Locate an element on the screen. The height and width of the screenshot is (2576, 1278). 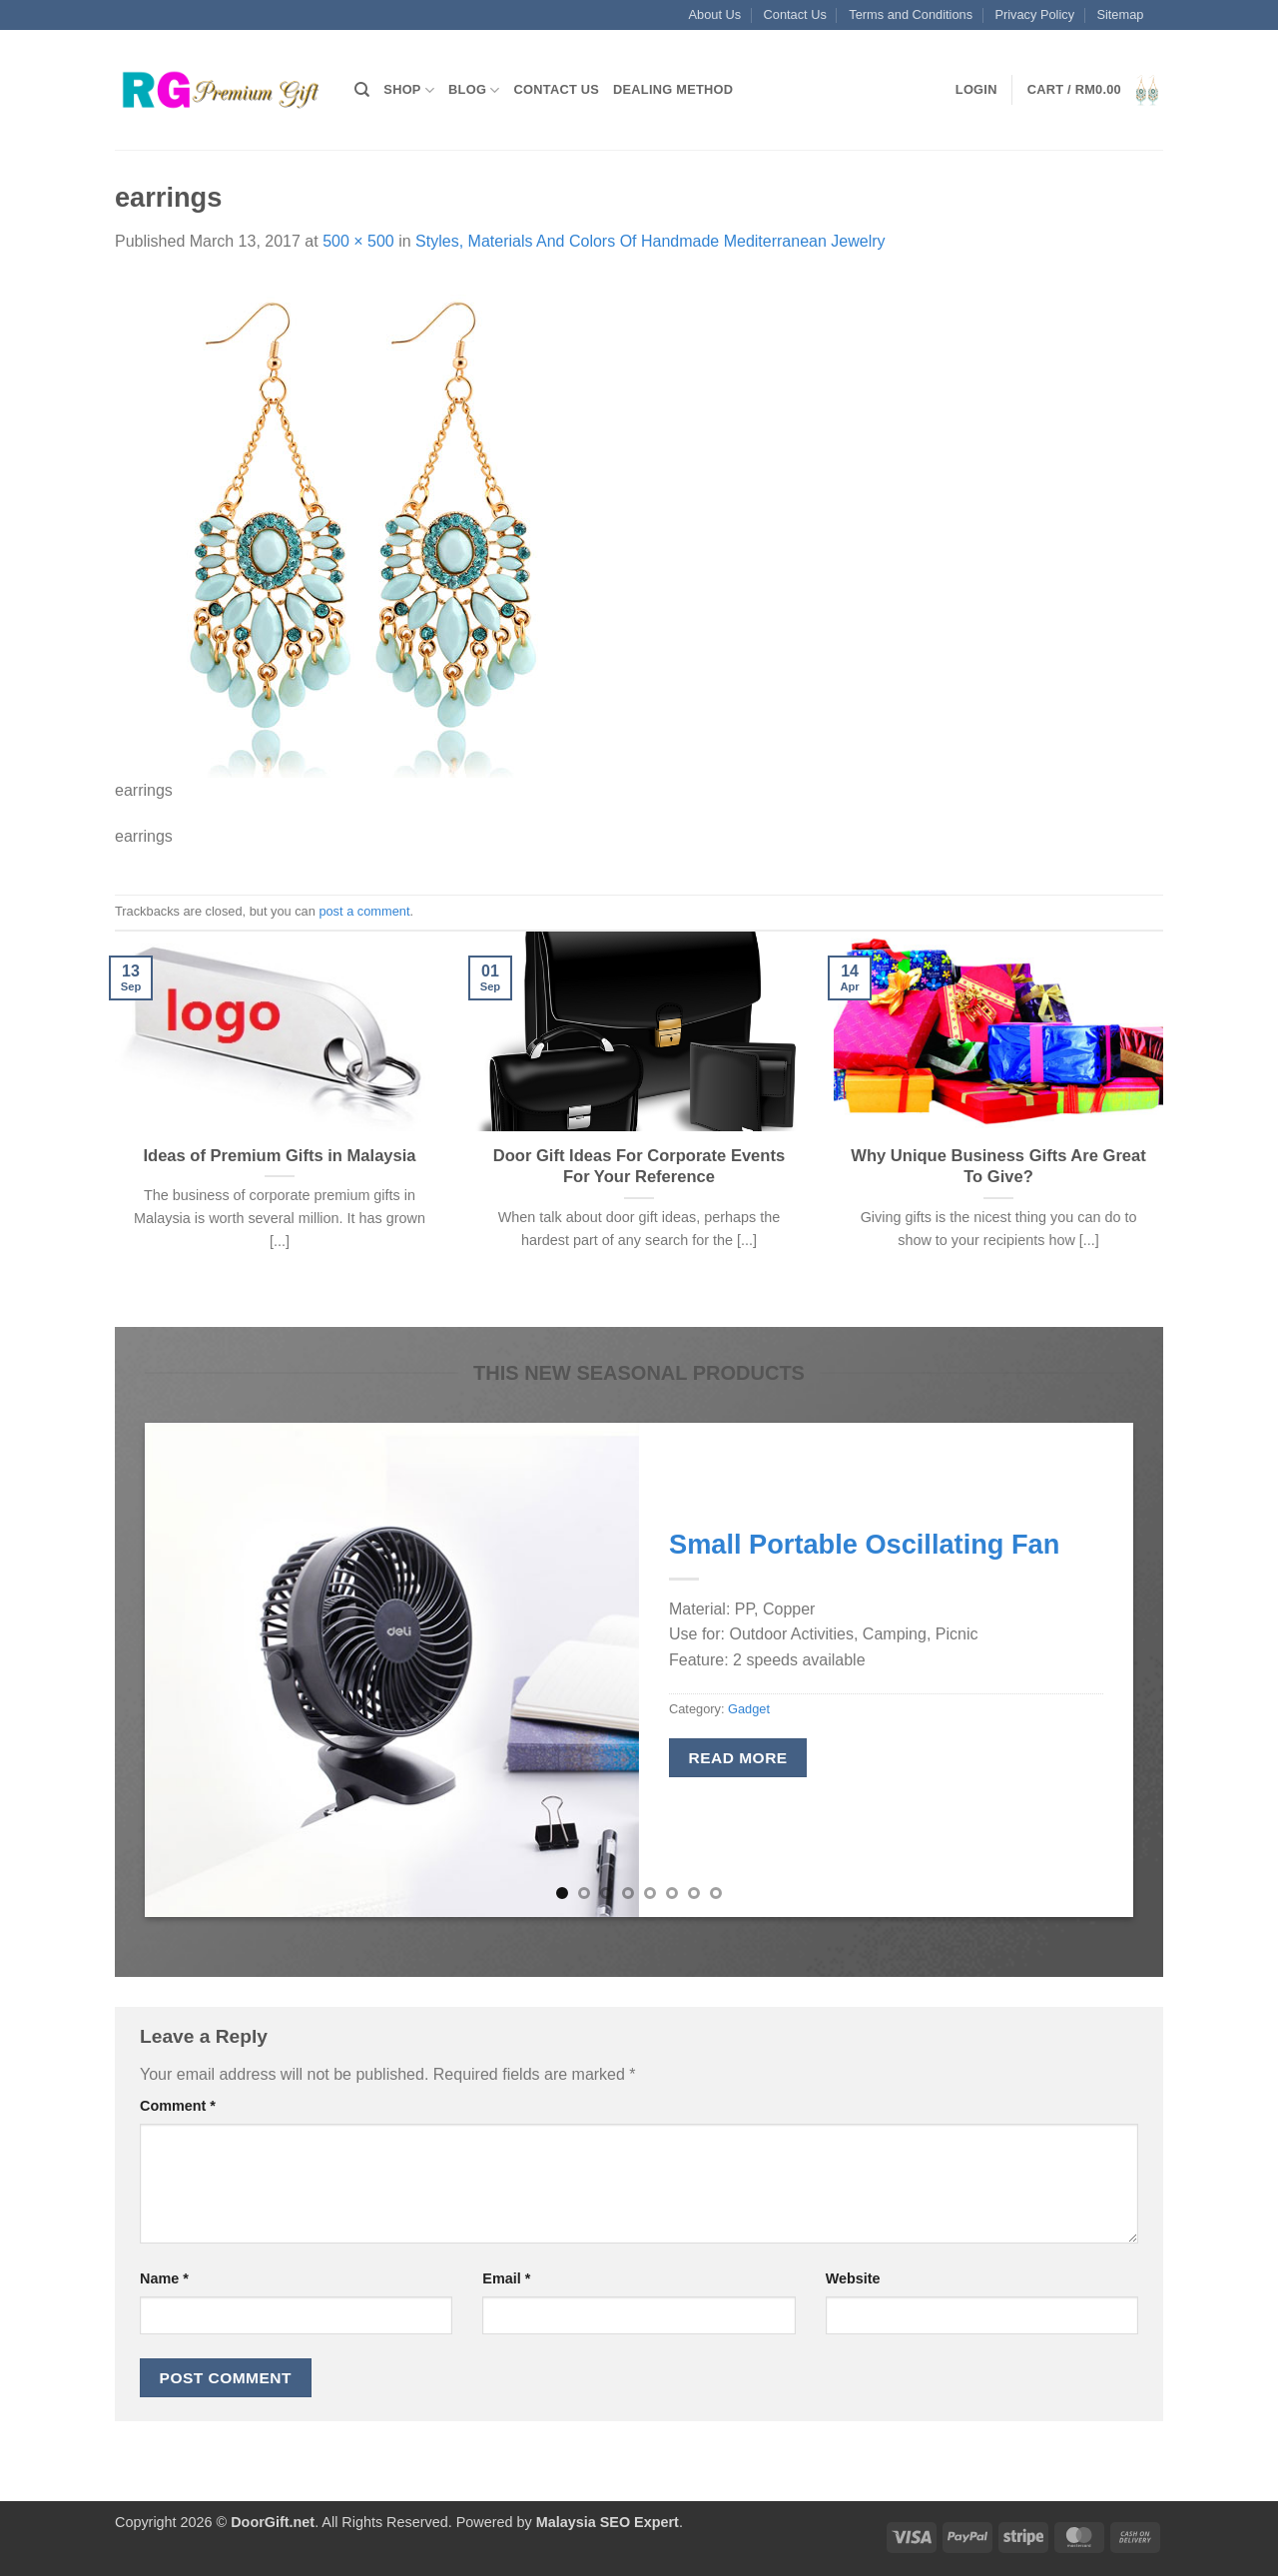
500 × 500 is located at coordinates (358, 241).